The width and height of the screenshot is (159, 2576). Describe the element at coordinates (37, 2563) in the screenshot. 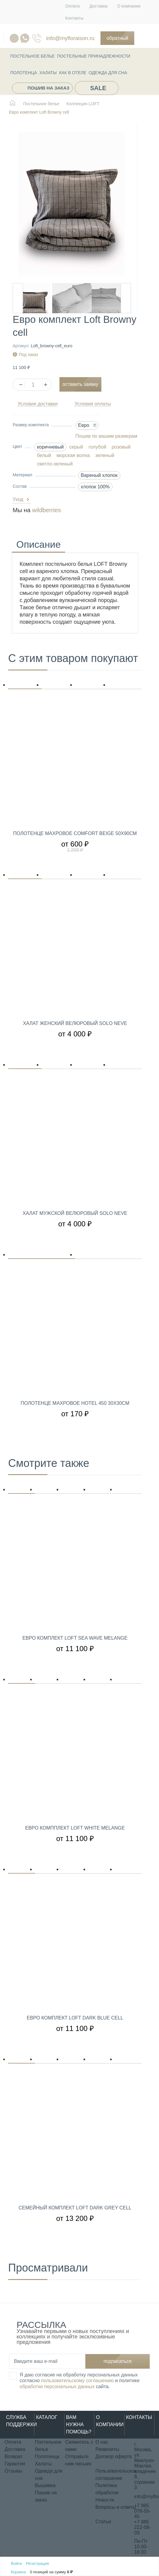

I see `Регистрация` at that location.